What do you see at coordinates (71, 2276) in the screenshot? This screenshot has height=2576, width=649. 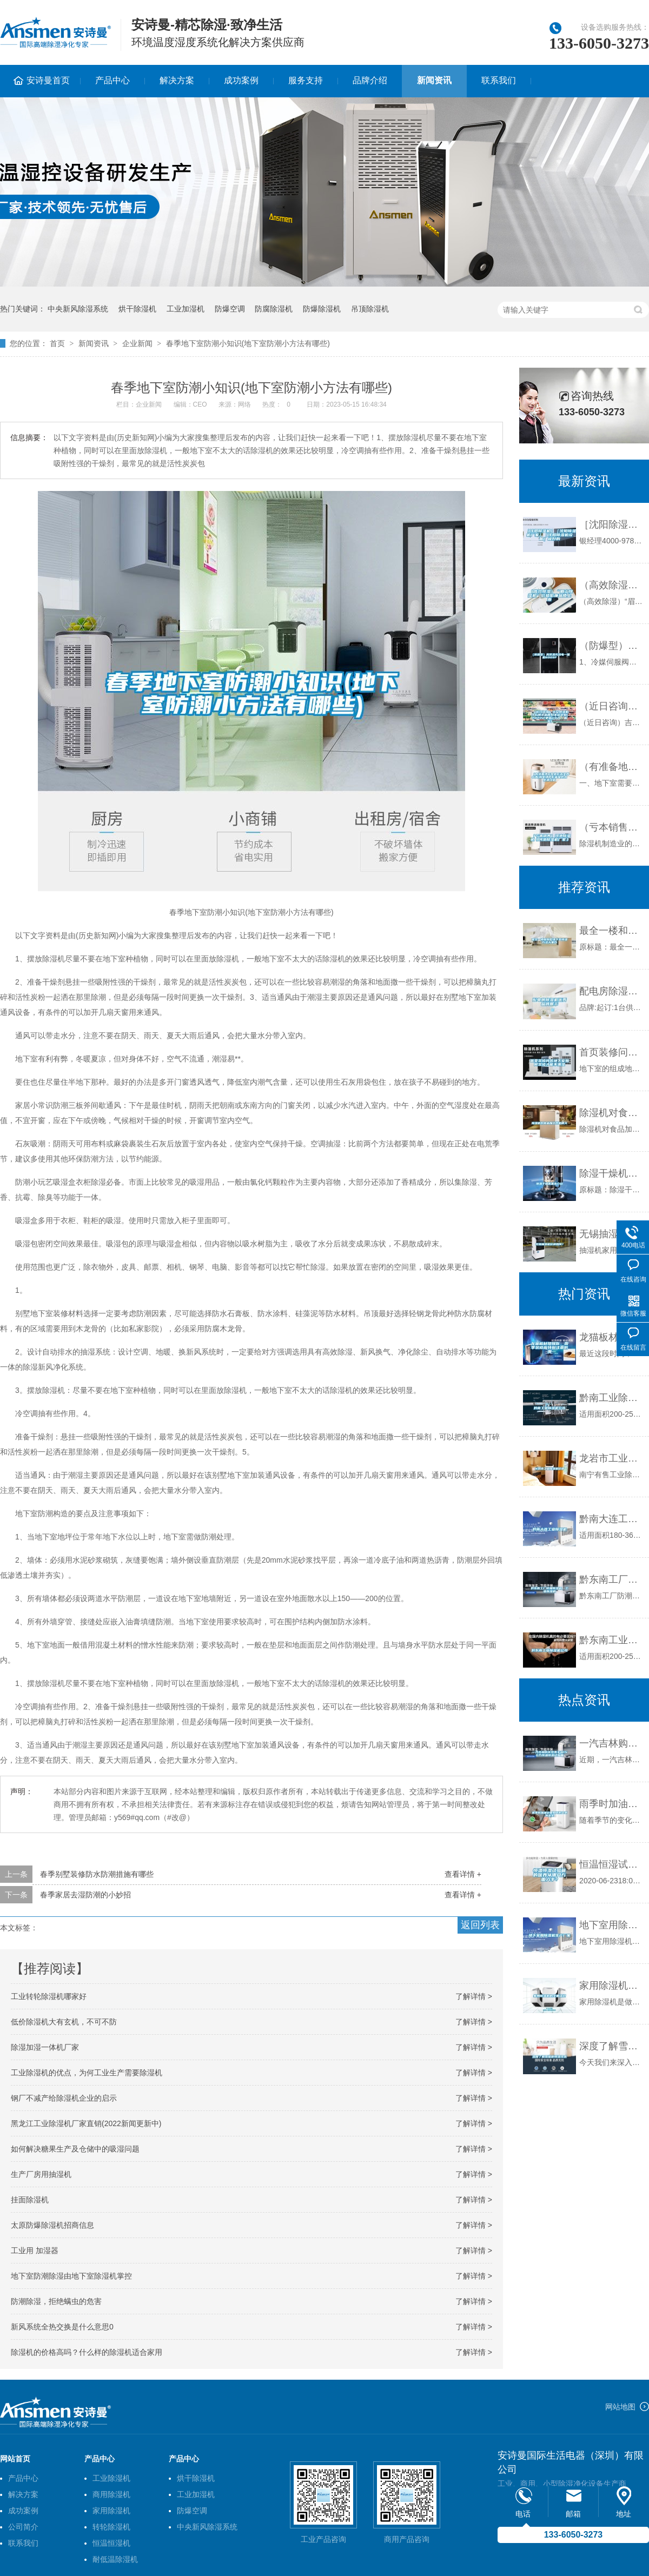 I see `地下室防潮除湿由地下室除湿机掌控` at bounding box center [71, 2276].